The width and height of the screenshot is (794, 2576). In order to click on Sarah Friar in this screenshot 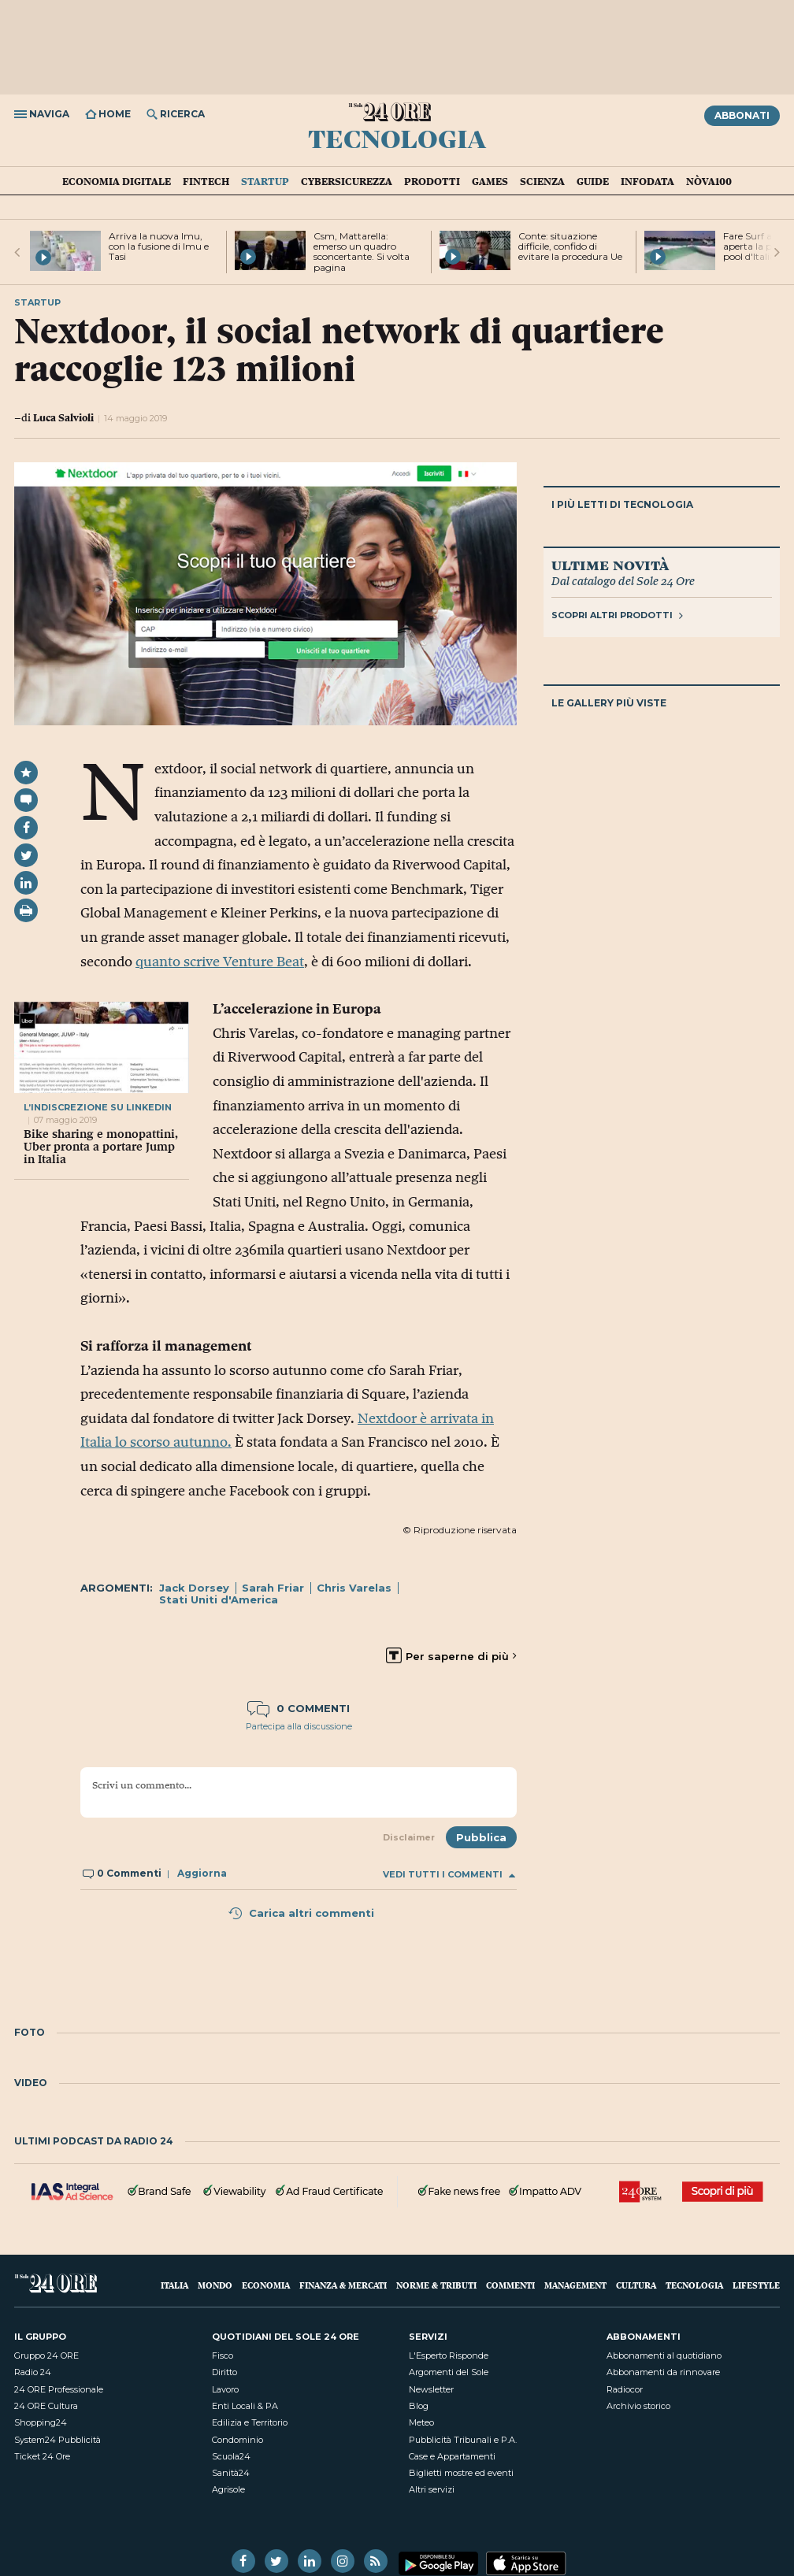, I will do `click(273, 1587)`.